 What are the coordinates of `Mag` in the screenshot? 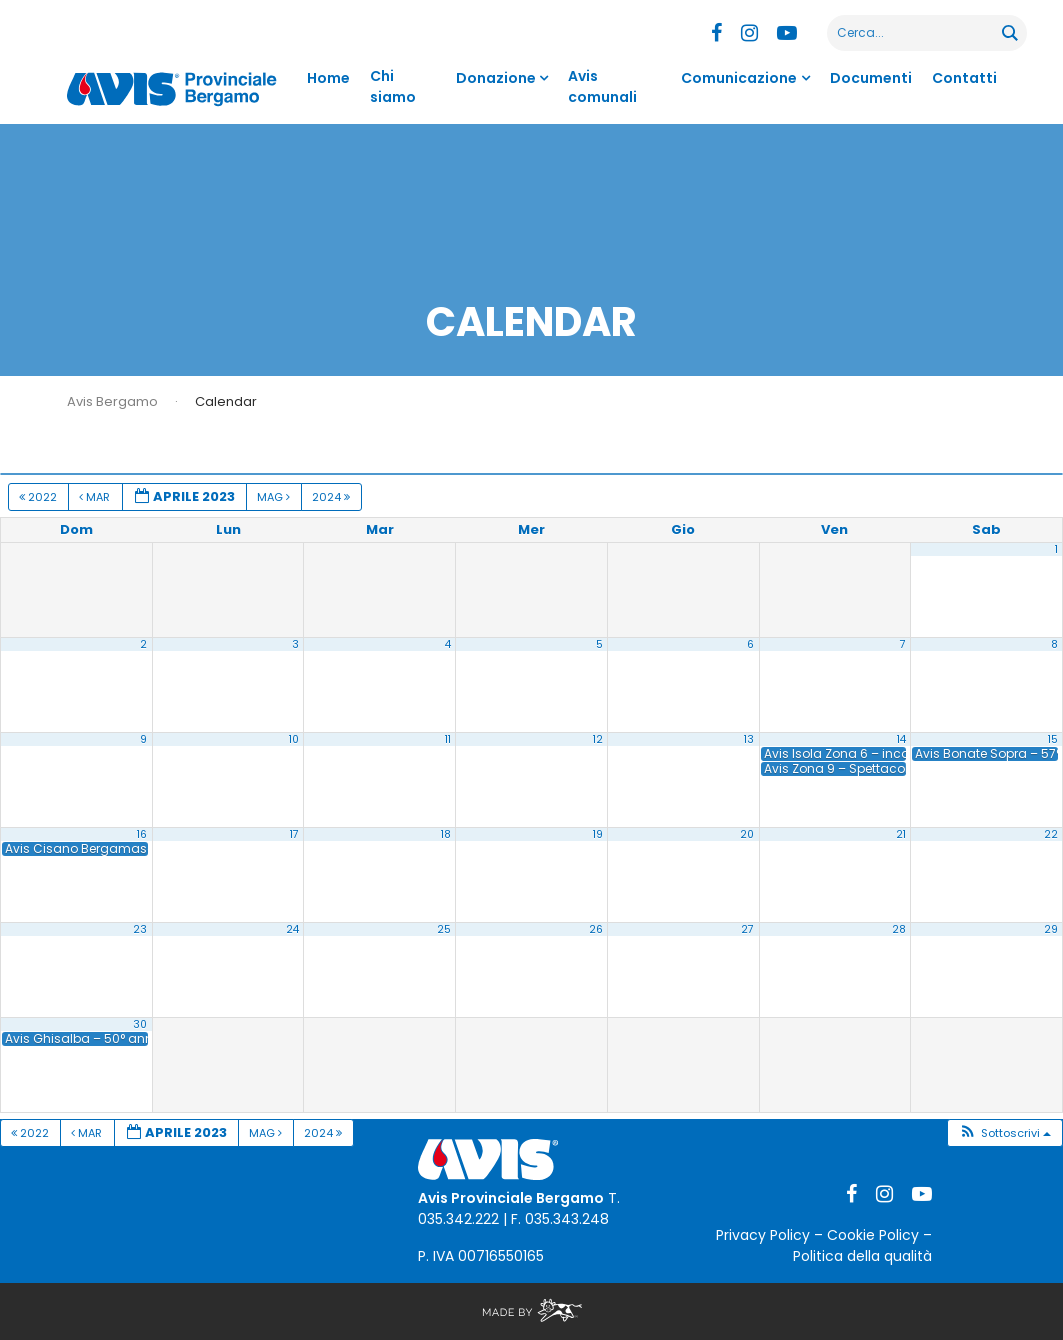 It's located at (275, 497).